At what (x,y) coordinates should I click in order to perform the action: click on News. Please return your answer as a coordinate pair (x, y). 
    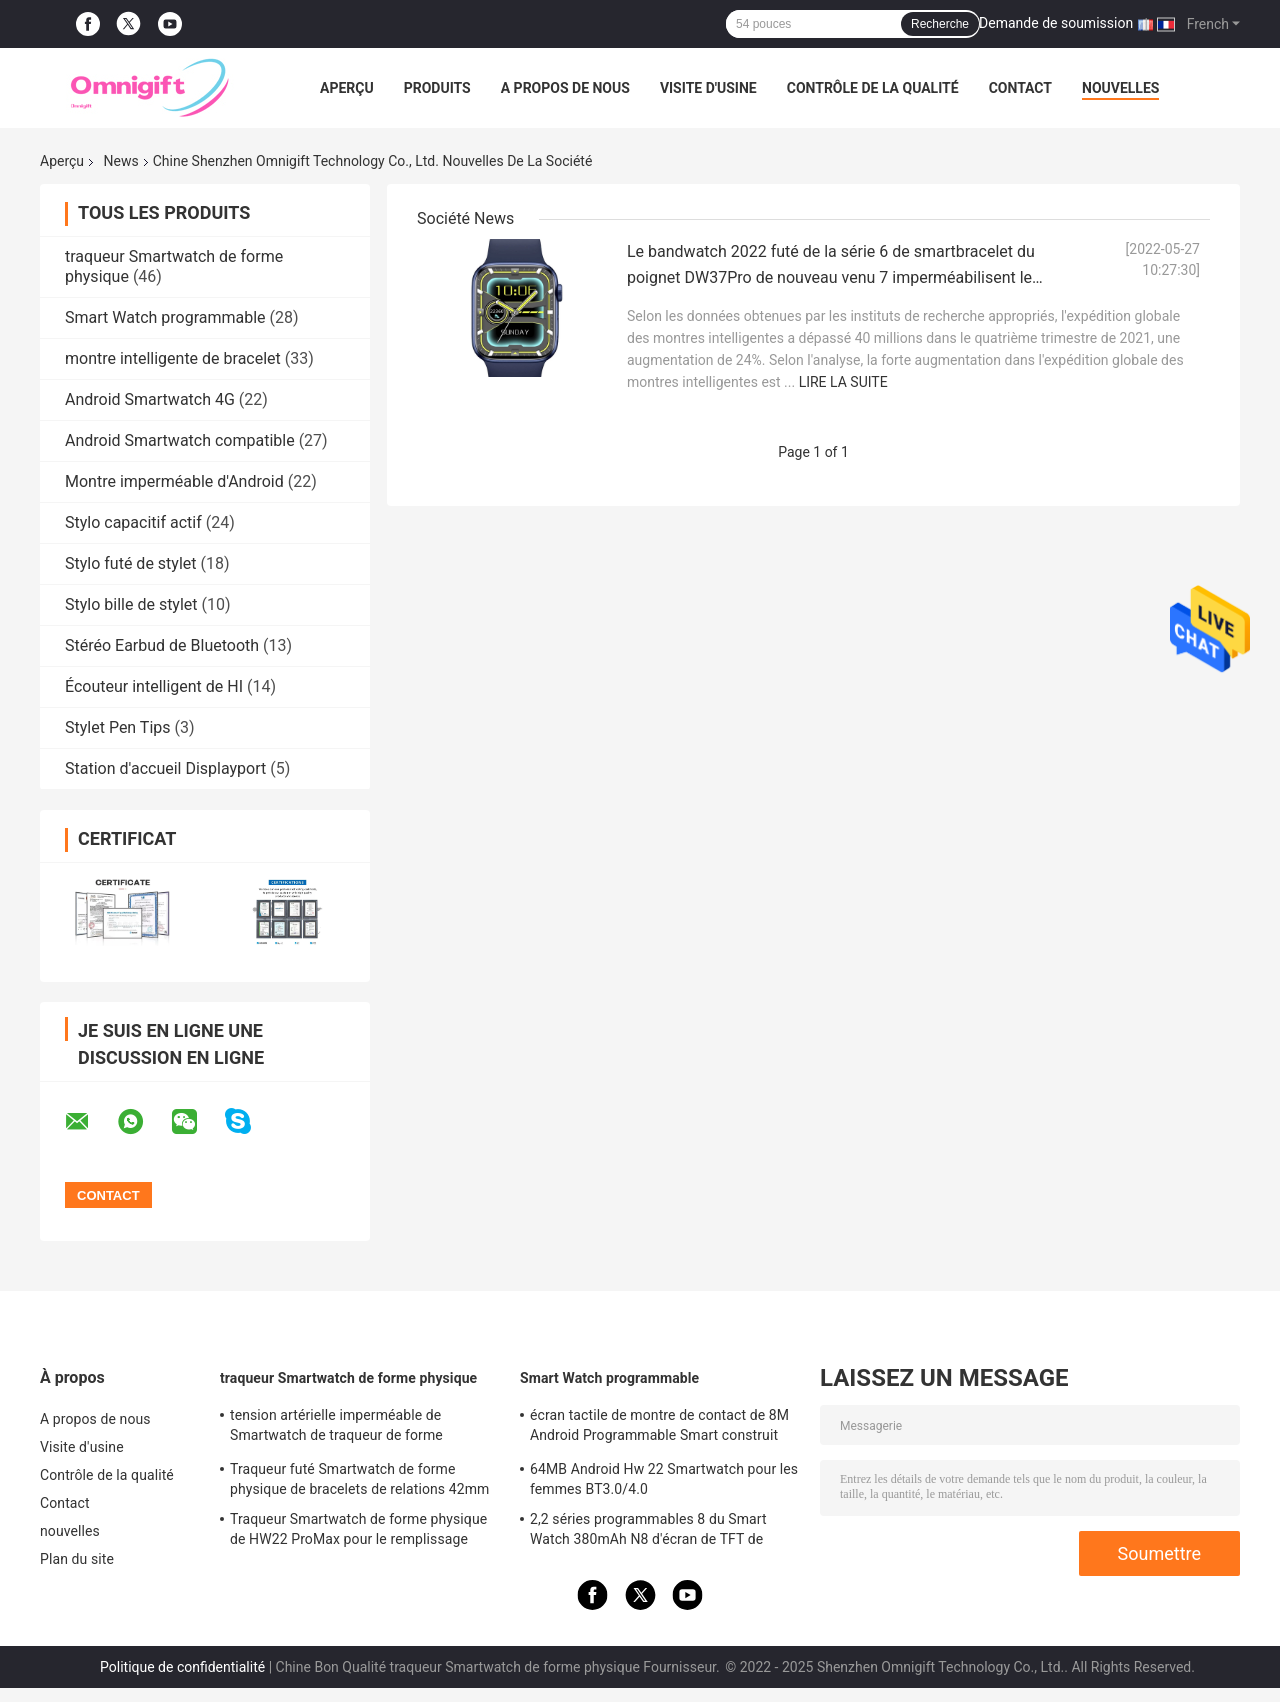
    Looking at the image, I should click on (121, 161).